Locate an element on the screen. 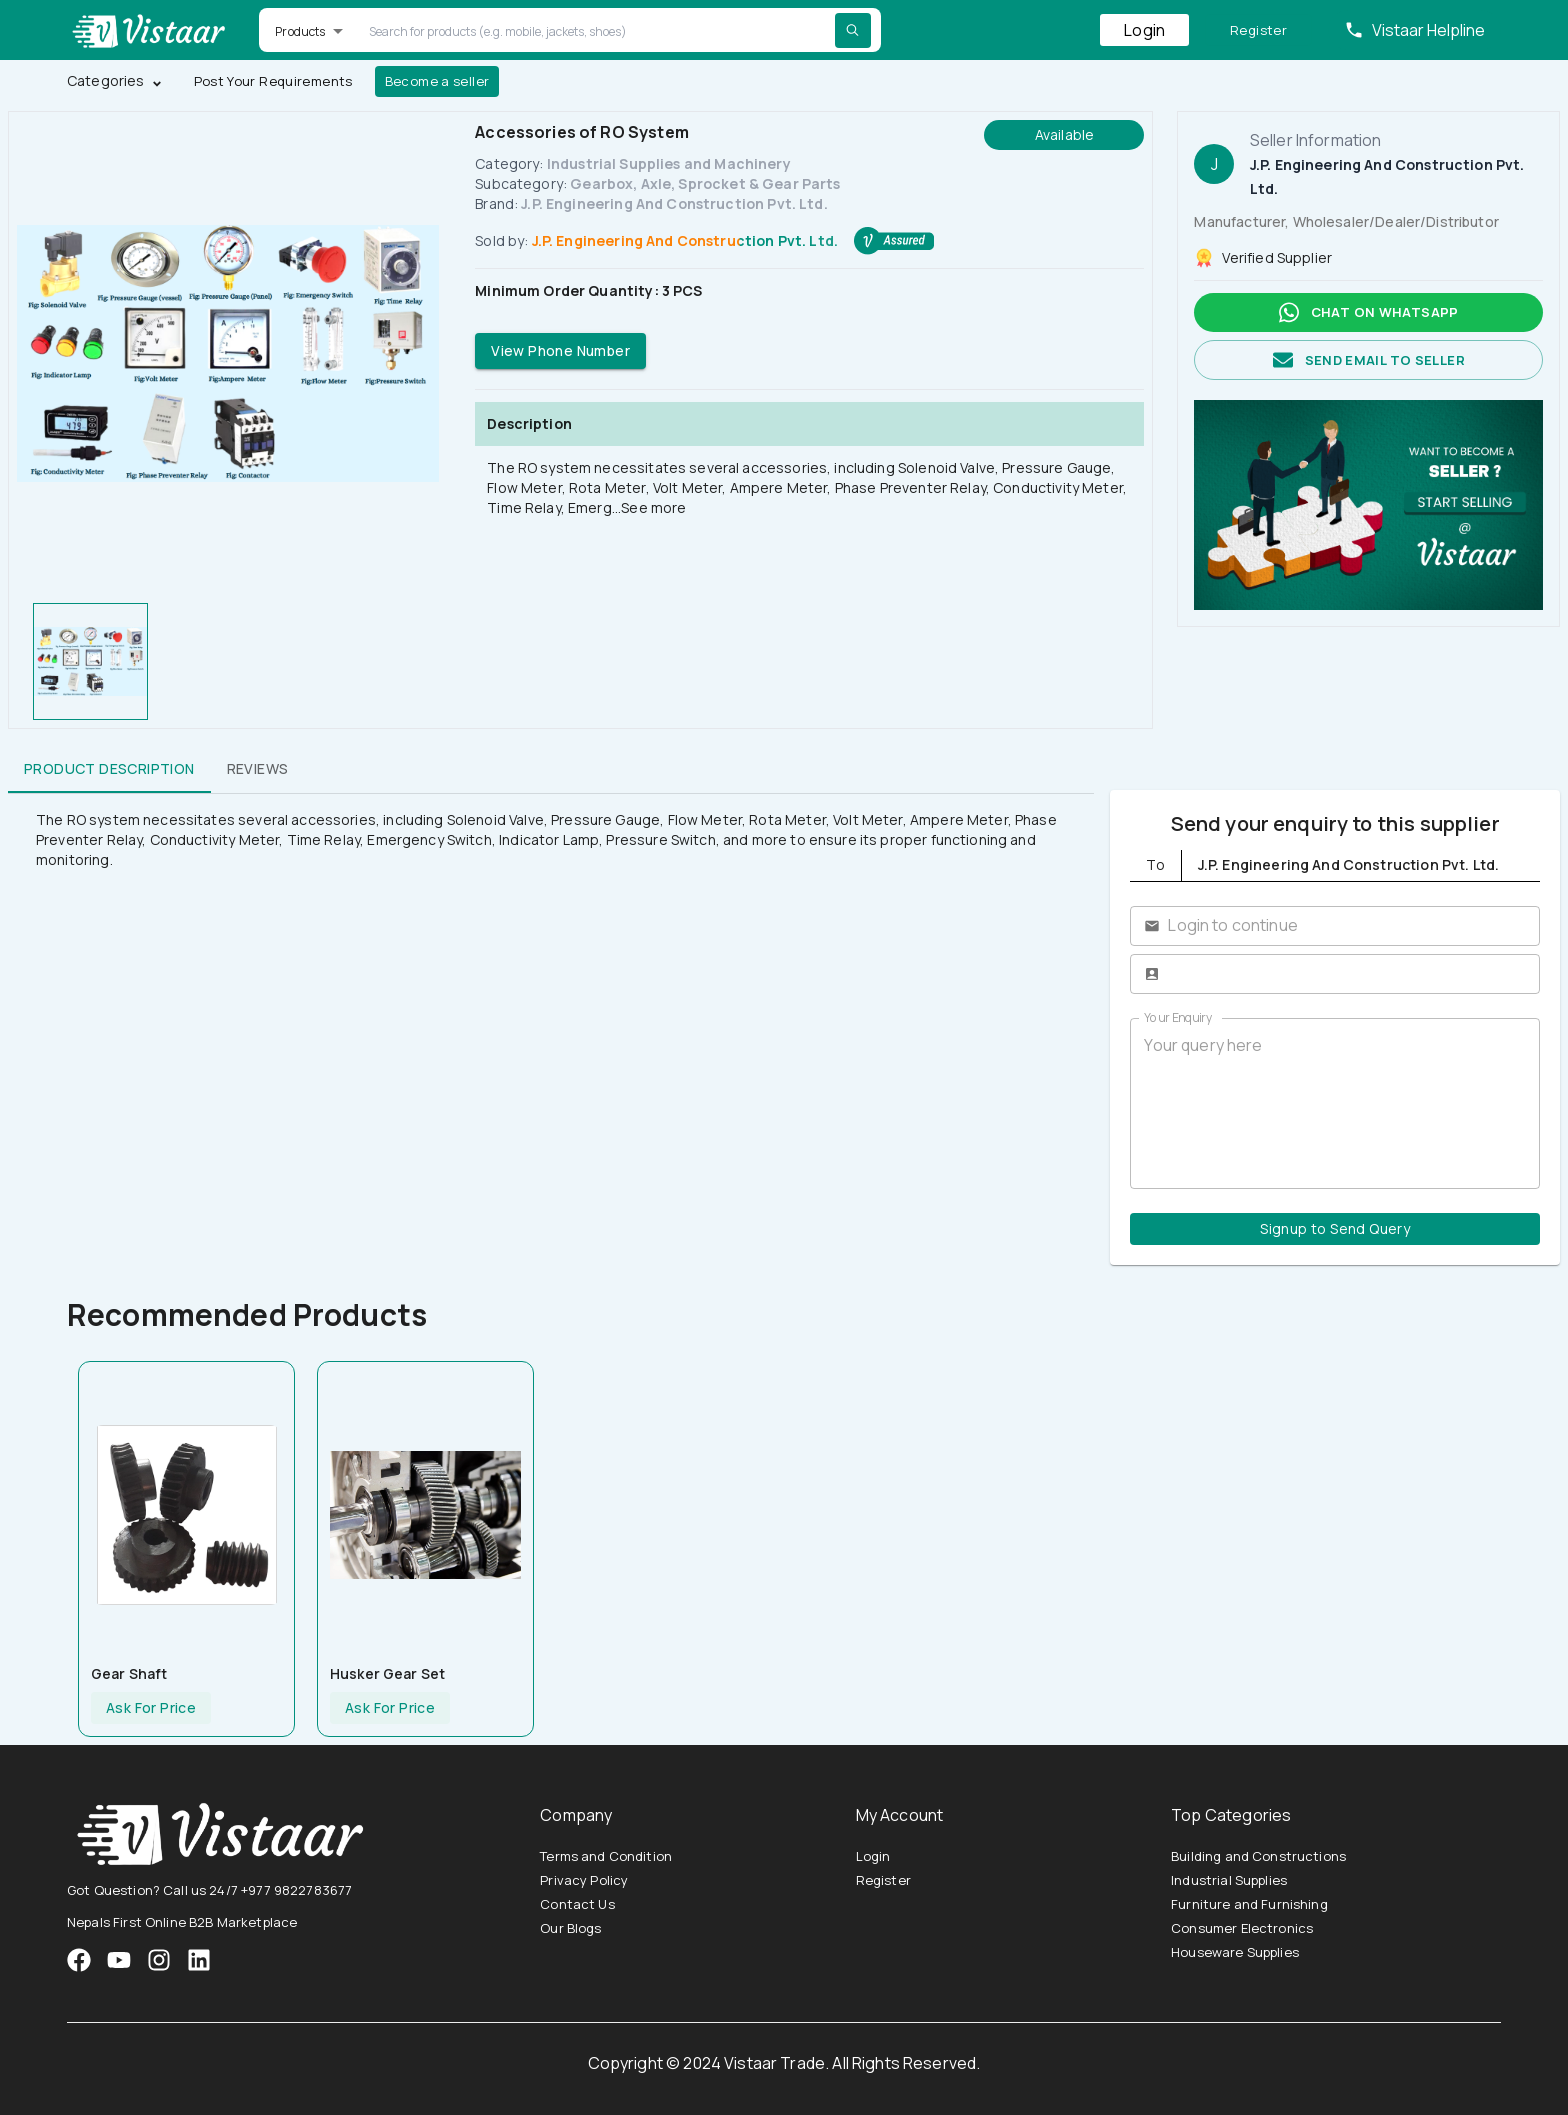 The height and width of the screenshot is (2115, 1568). Industrial Supplies is located at coordinates (1229, 1880).